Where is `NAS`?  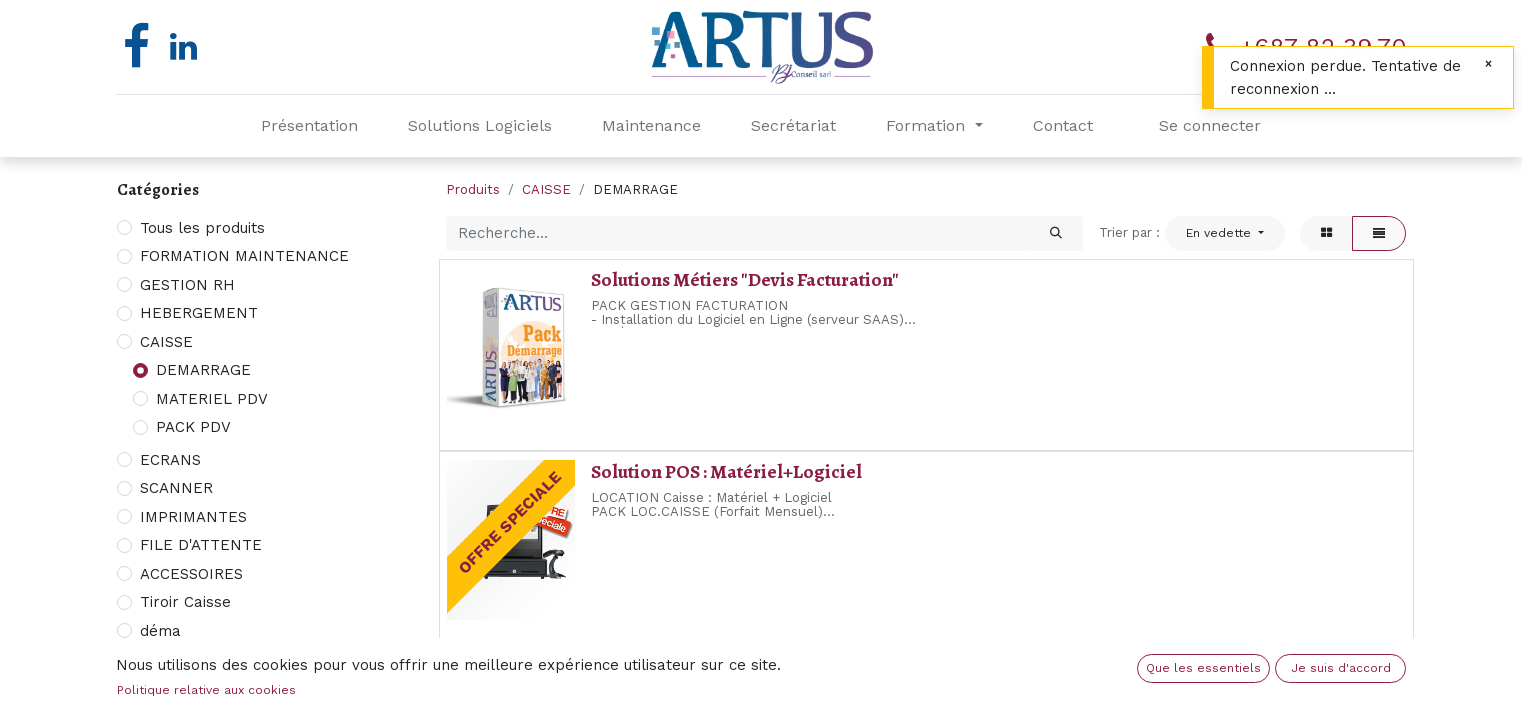
NAS is located at coordinates (155, 659).